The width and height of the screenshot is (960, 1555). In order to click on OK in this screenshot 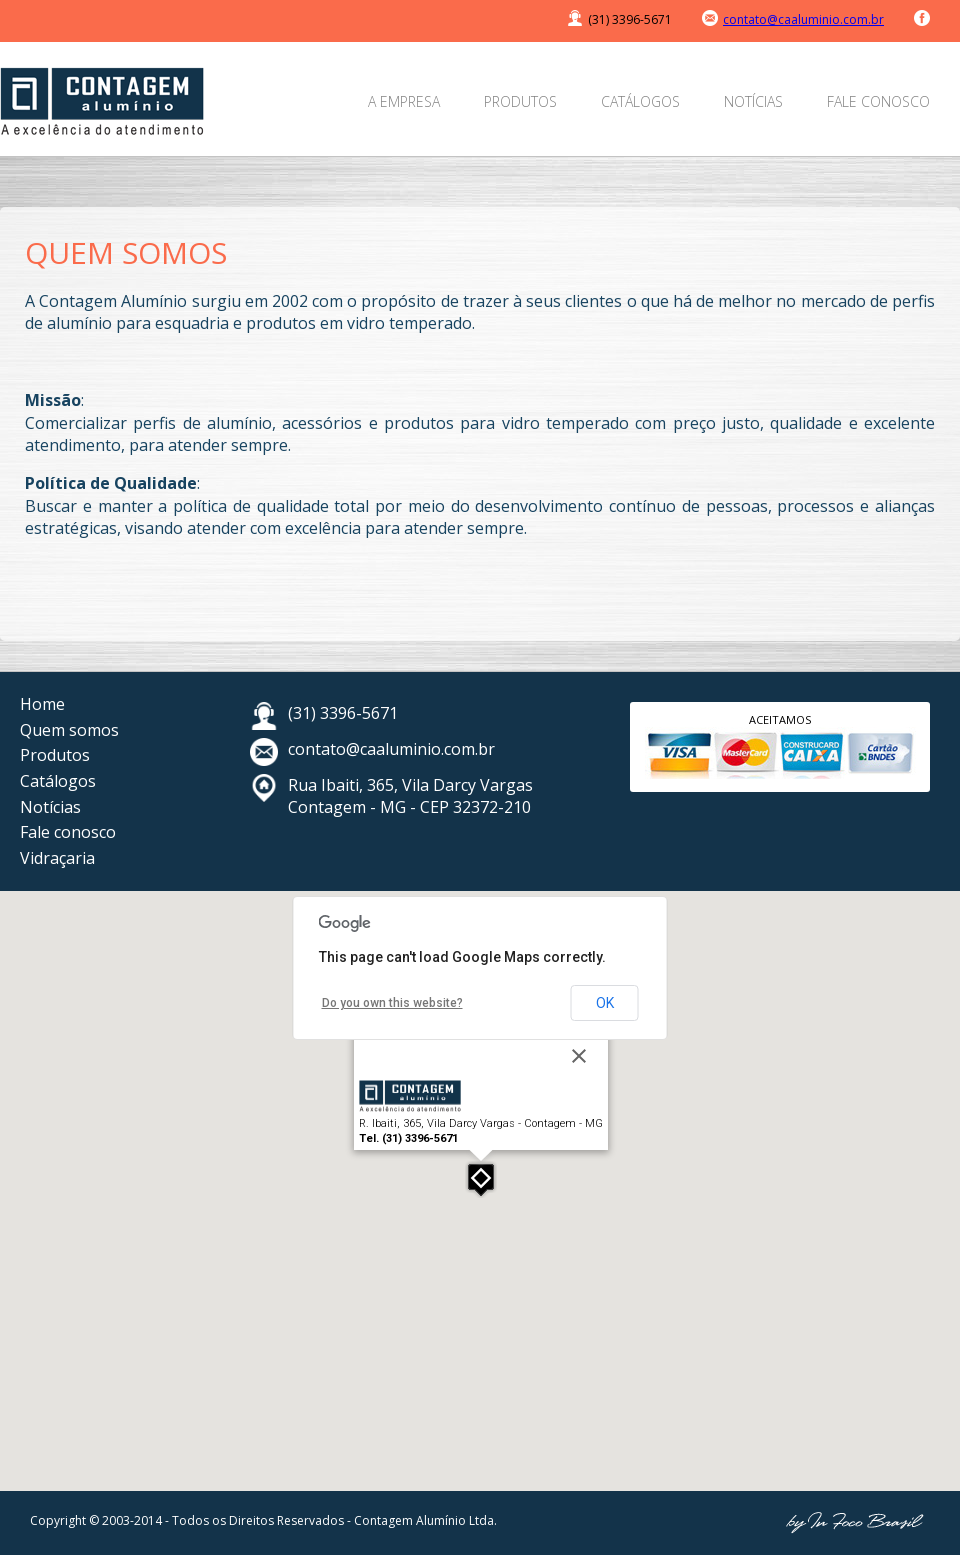, I will do `click(605, 1003)`.